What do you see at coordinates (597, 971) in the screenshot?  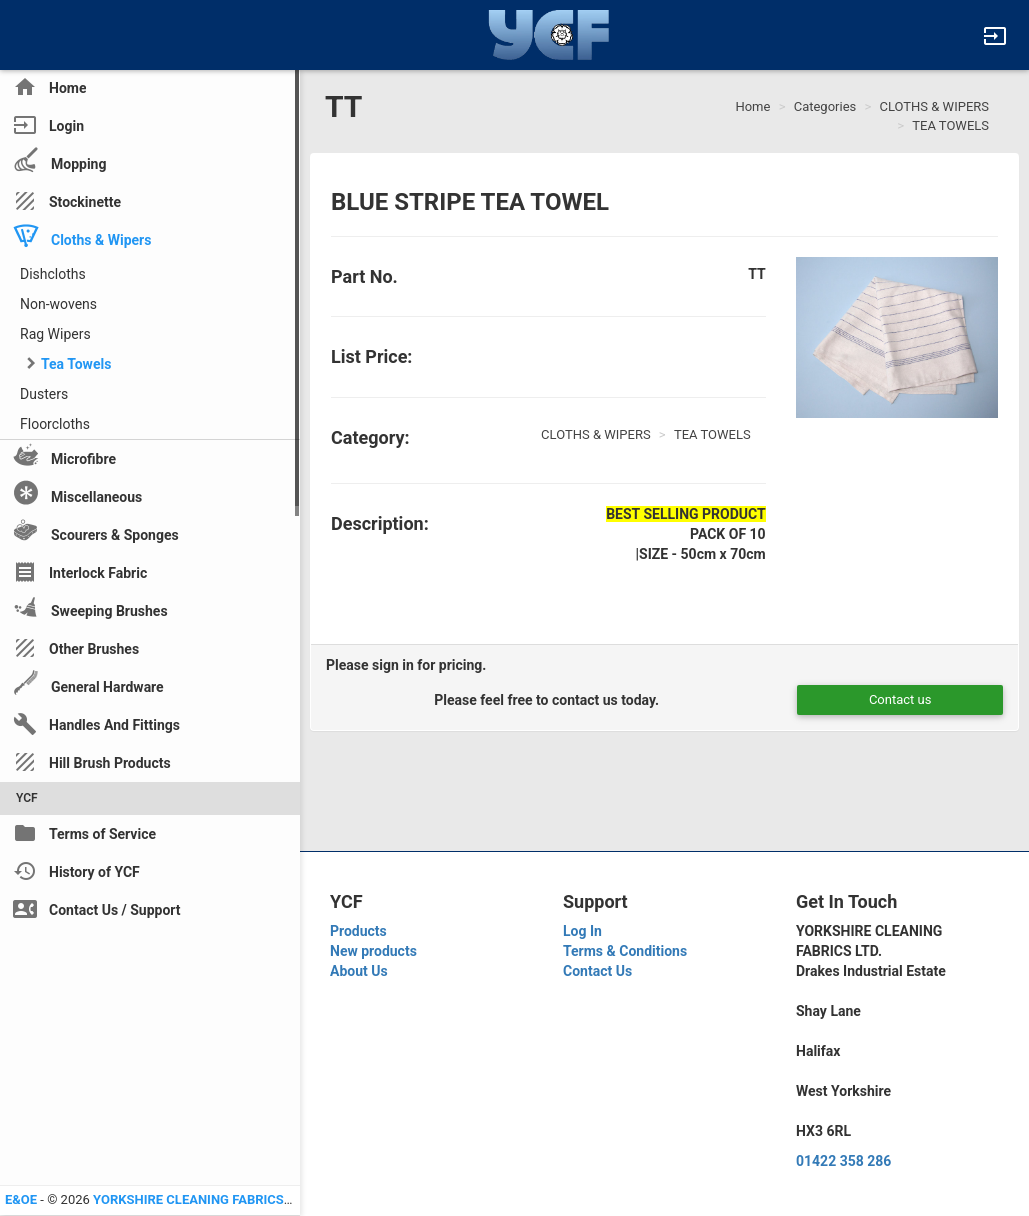 I see `Contact Us` at bounding box center [597, 971].